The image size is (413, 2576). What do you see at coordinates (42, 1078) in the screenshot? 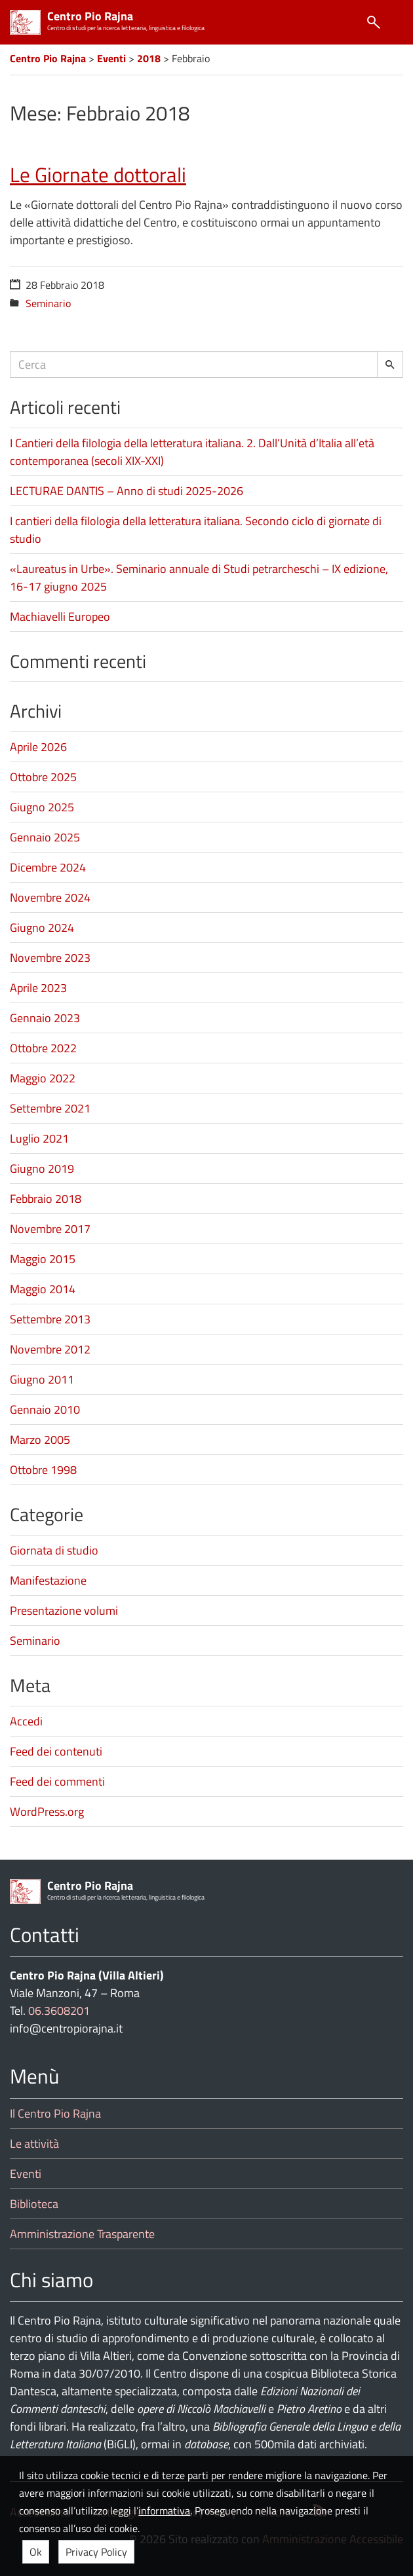
I see `Maggio 2022` at bounding box center [42, 1078].